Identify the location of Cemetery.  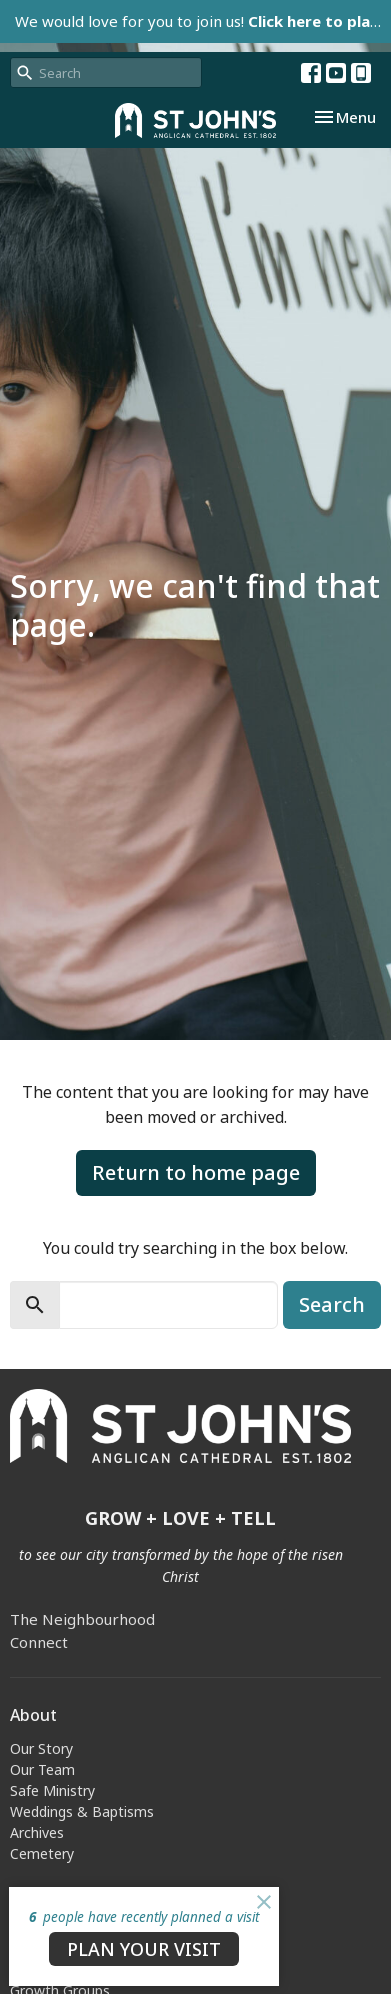
(42, 1853).